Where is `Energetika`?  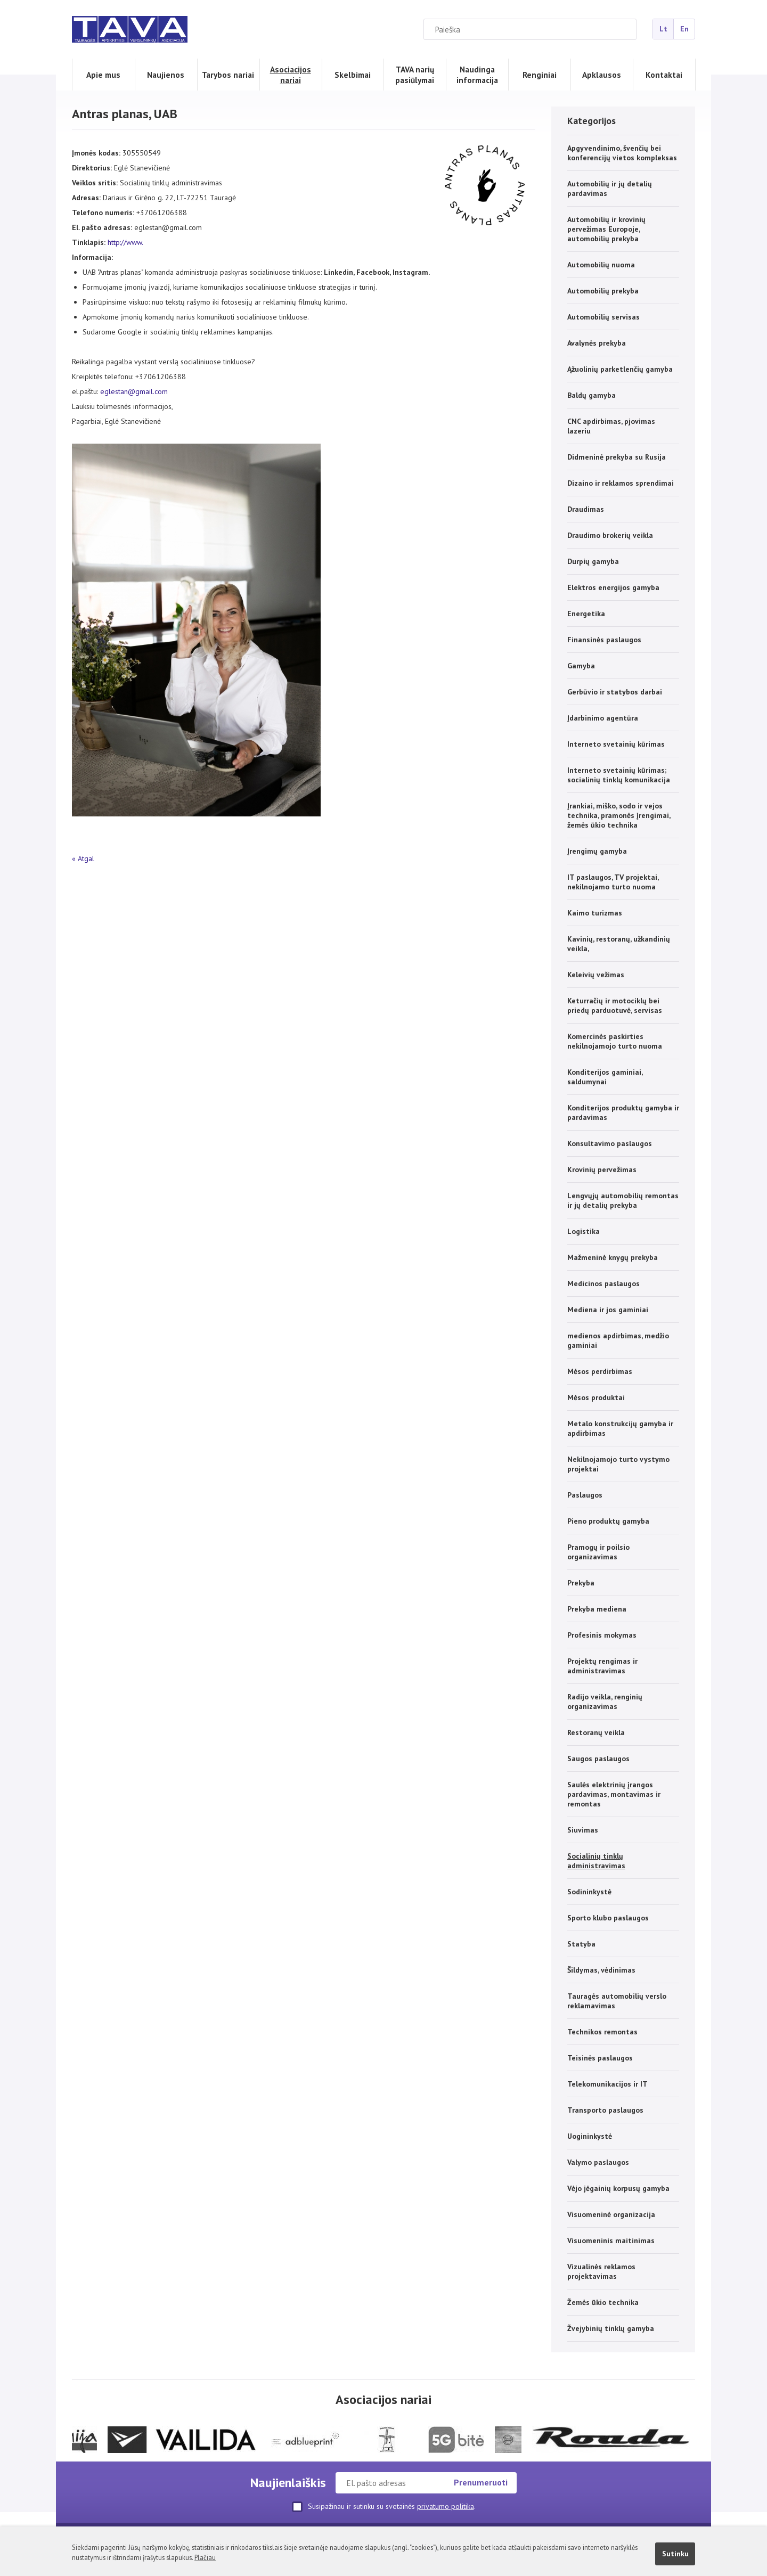 Energetika is located at coordinates (586, 613).